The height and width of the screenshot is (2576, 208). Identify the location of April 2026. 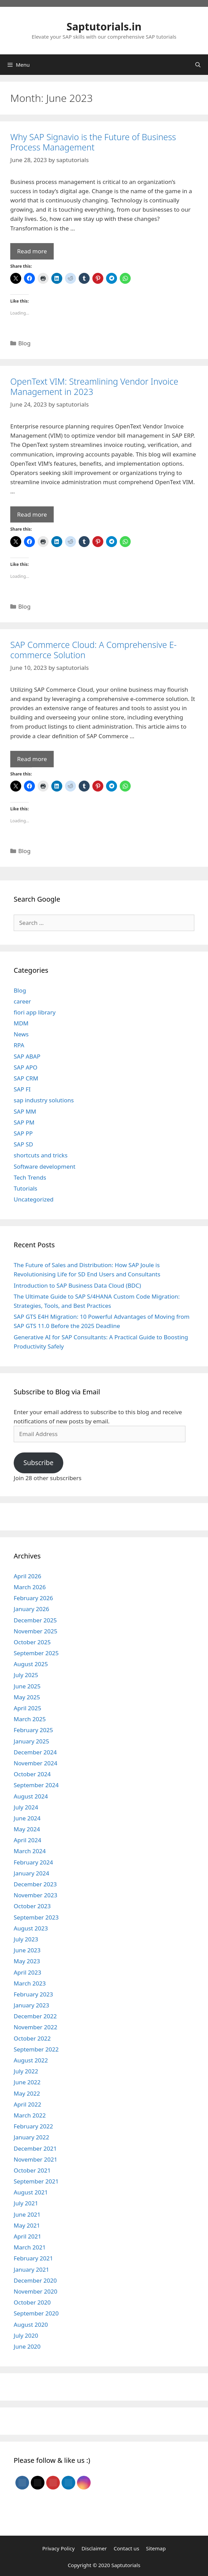
(27, 1576).